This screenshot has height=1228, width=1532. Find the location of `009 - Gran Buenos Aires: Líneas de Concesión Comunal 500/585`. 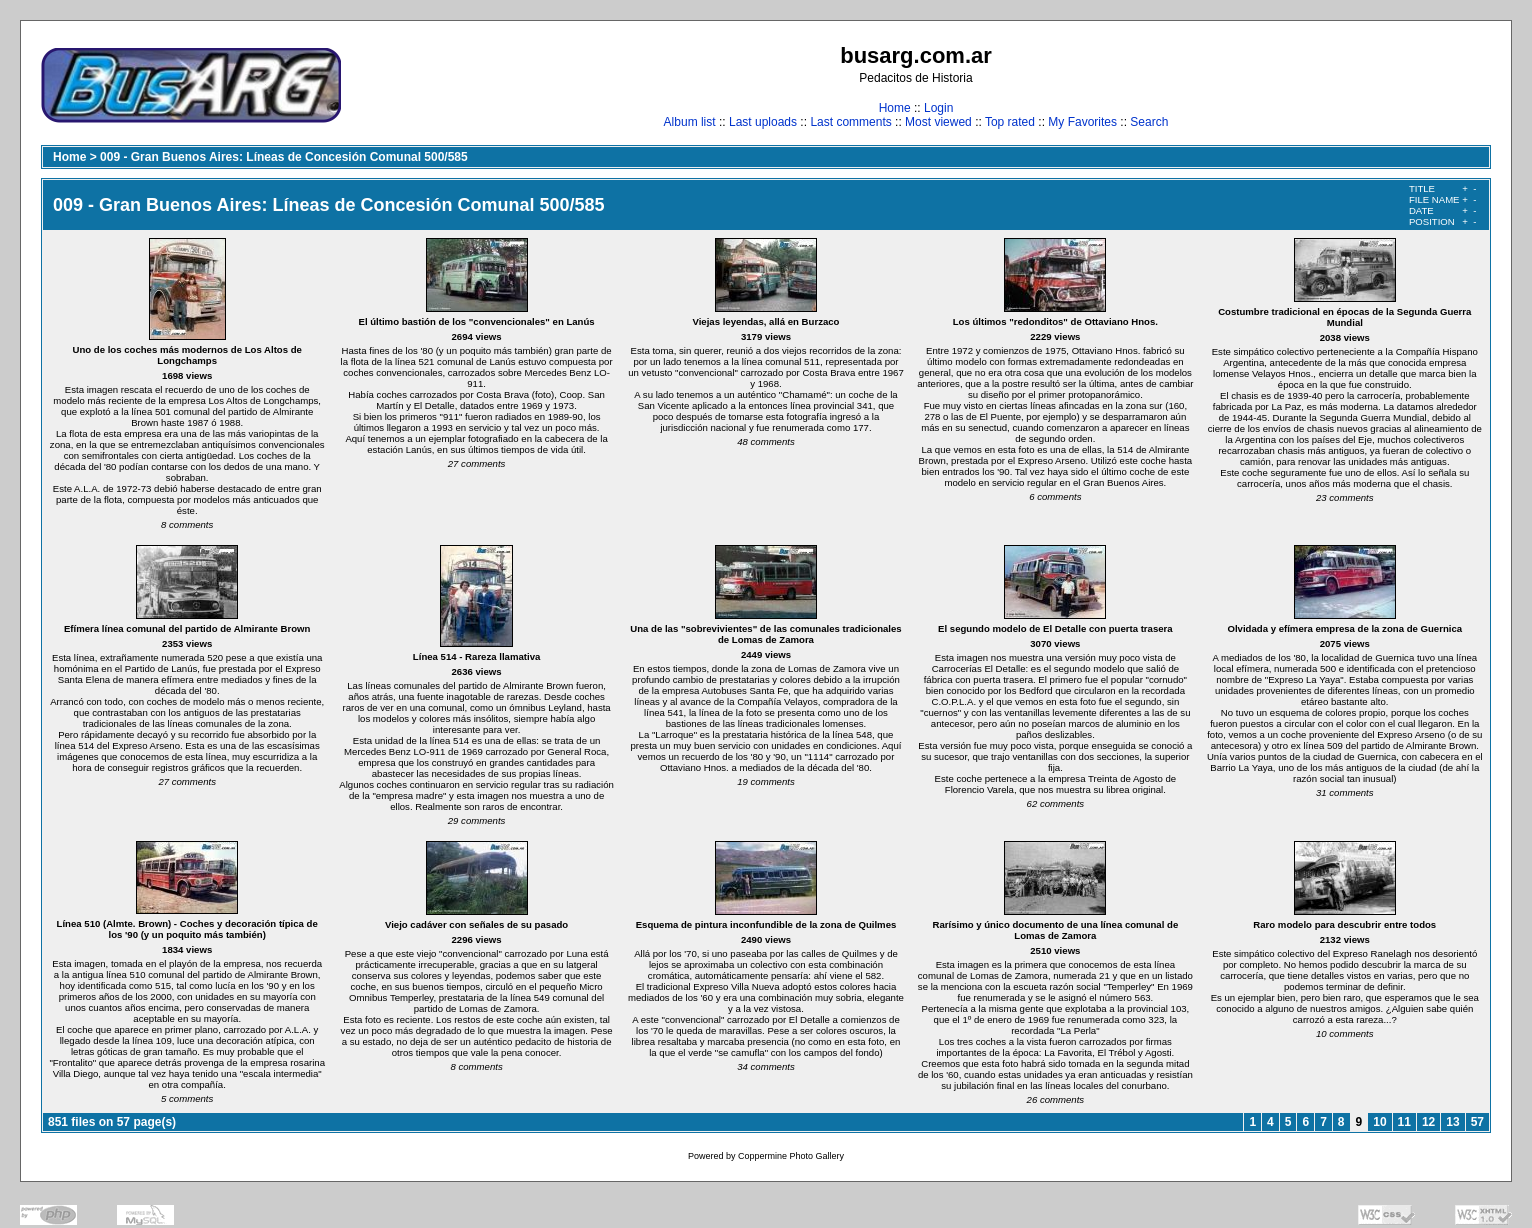

009 - Gran Buenos Aires: Líneas de Concesión Comunal 500/585 is located at coordinates (284, 157).